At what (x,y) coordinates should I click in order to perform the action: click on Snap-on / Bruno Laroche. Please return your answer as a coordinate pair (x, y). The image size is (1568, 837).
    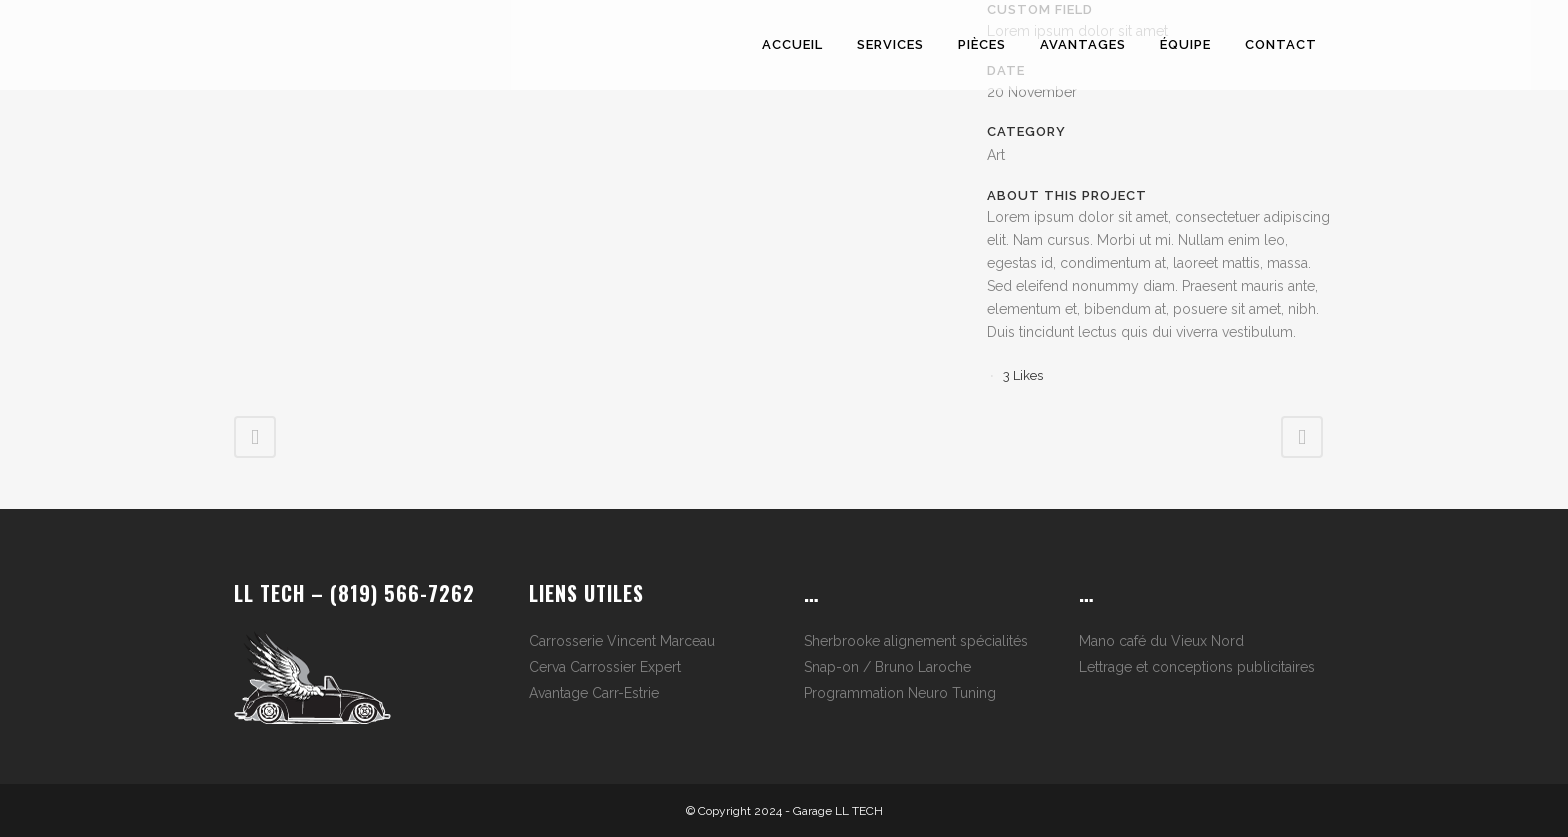
    Looking at the image, I should click on (887, 667).